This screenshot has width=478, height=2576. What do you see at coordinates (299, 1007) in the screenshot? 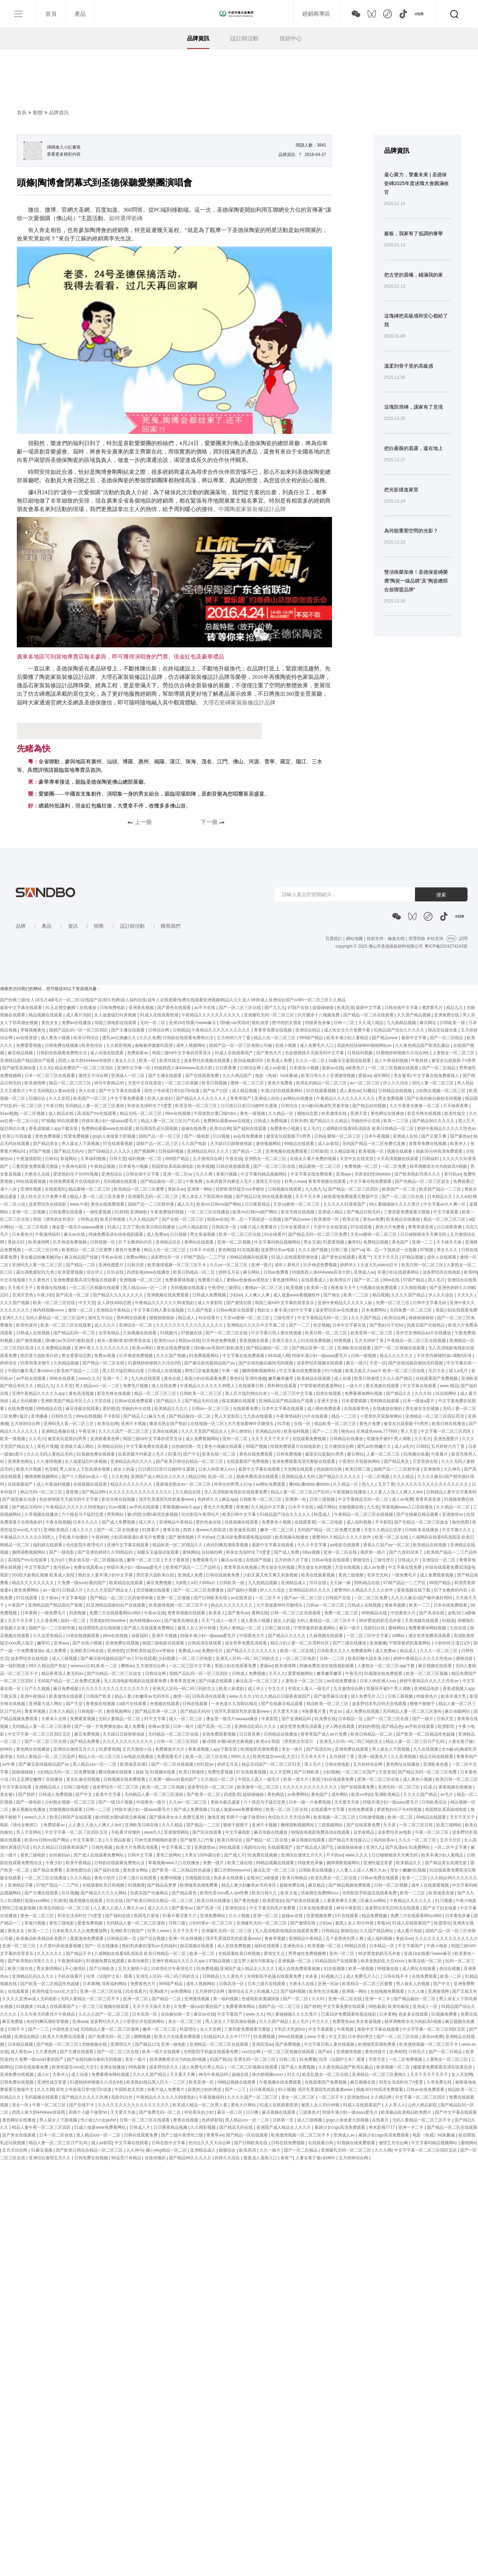
I see `97国产在线` at bounding box center [299, 1007].